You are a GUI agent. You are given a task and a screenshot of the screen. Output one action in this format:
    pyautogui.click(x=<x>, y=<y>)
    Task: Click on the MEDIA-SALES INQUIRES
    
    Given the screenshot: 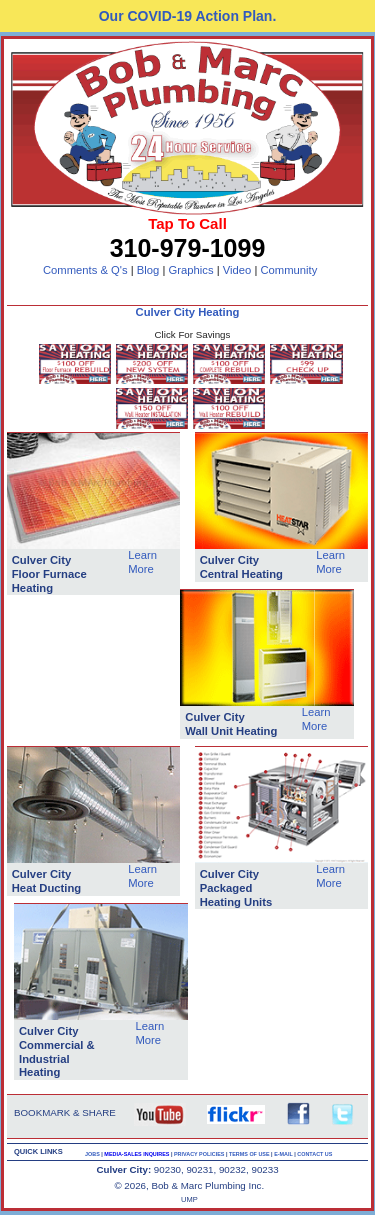 What is the action you would take?
    pyautogui.click(x=137, y=1154)
    